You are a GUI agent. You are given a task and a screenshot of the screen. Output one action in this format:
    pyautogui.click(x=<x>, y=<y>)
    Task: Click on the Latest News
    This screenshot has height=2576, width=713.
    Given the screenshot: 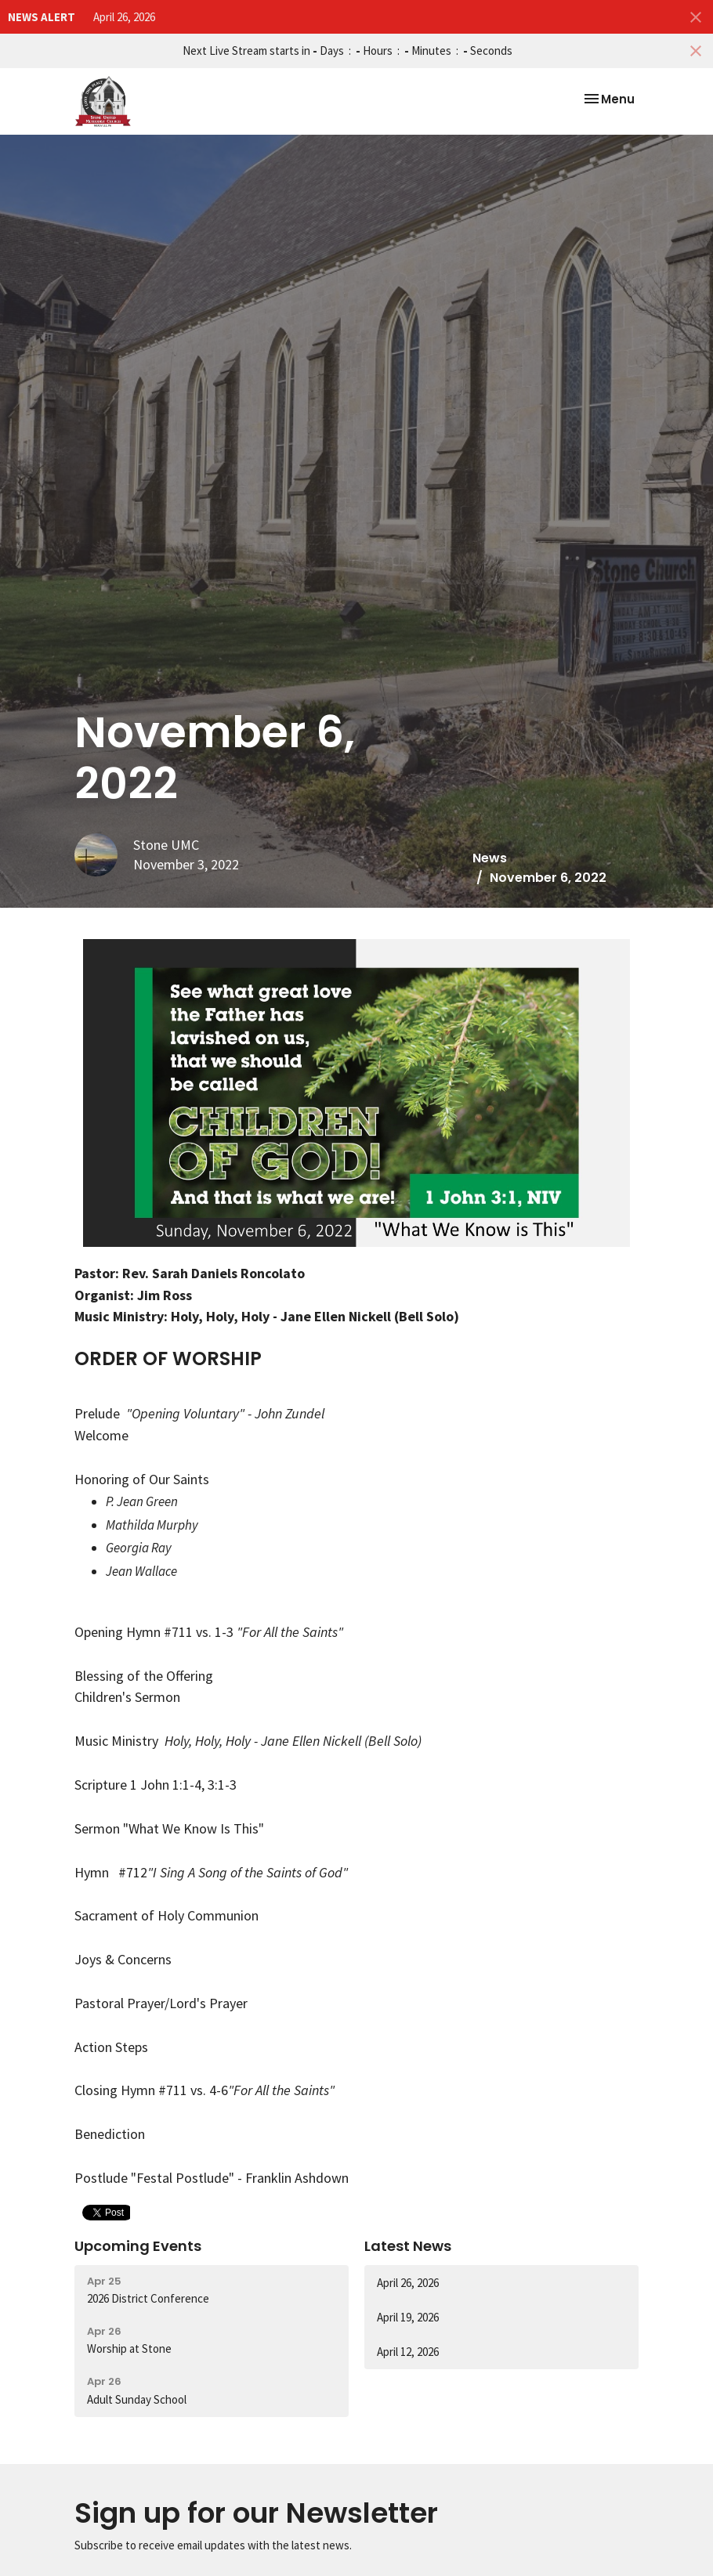 What is the action you would take?
    pyautogui.click(x=407, y=2246)
    